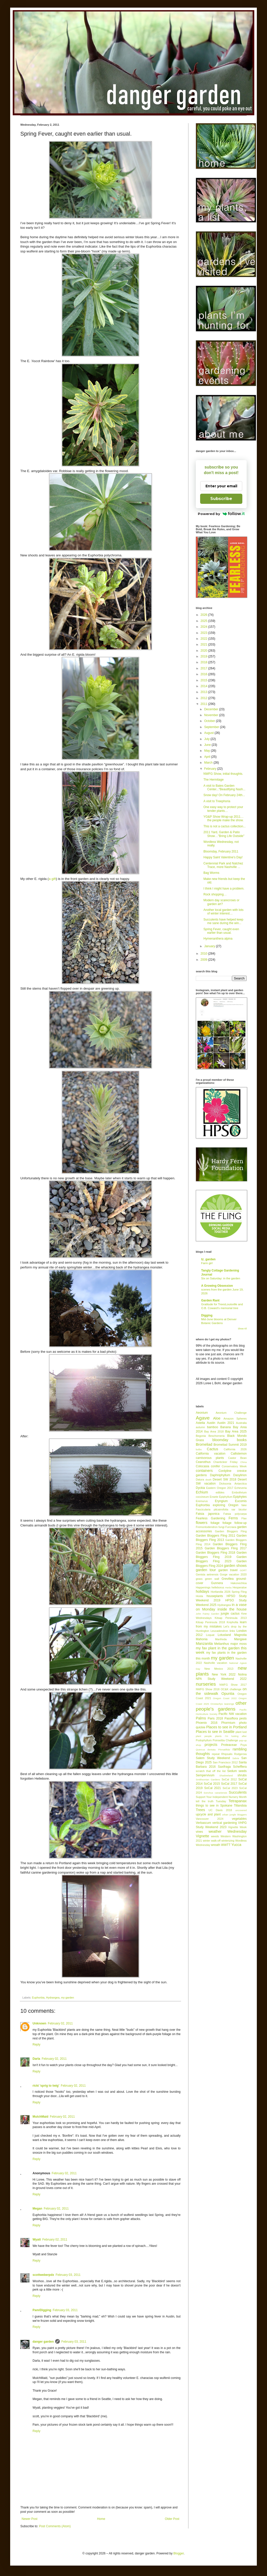 This screenshot has width=267, height=2576. Describe the element at coordinates (221, 498) in the screenshot. I see `Subscribe` at that location.